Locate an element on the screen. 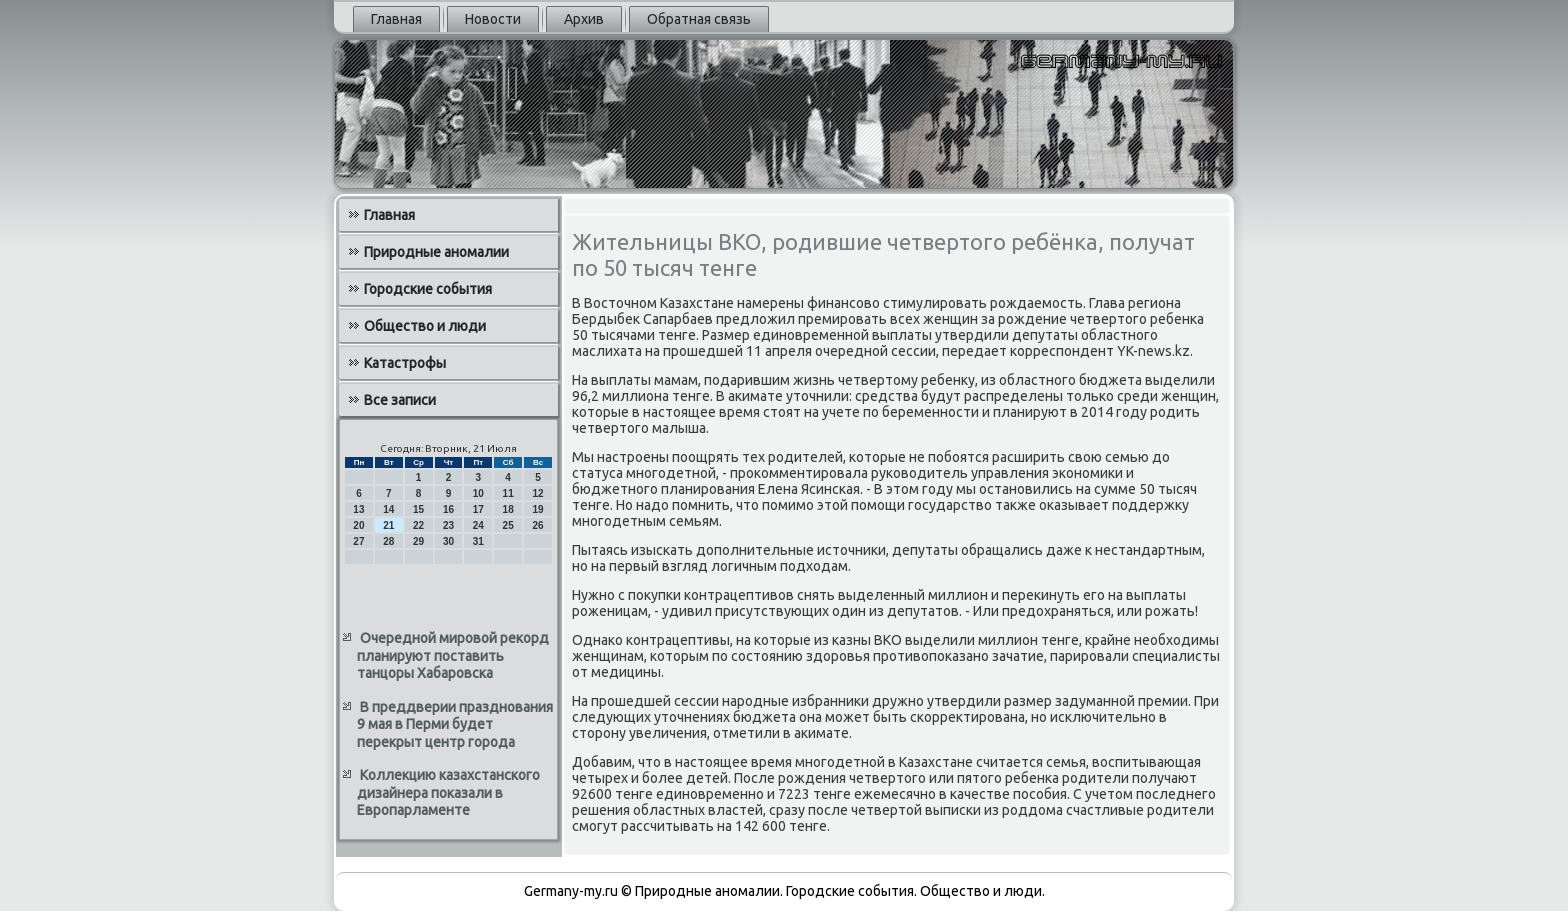  Общество и люди is located at coordinates (425, 326).